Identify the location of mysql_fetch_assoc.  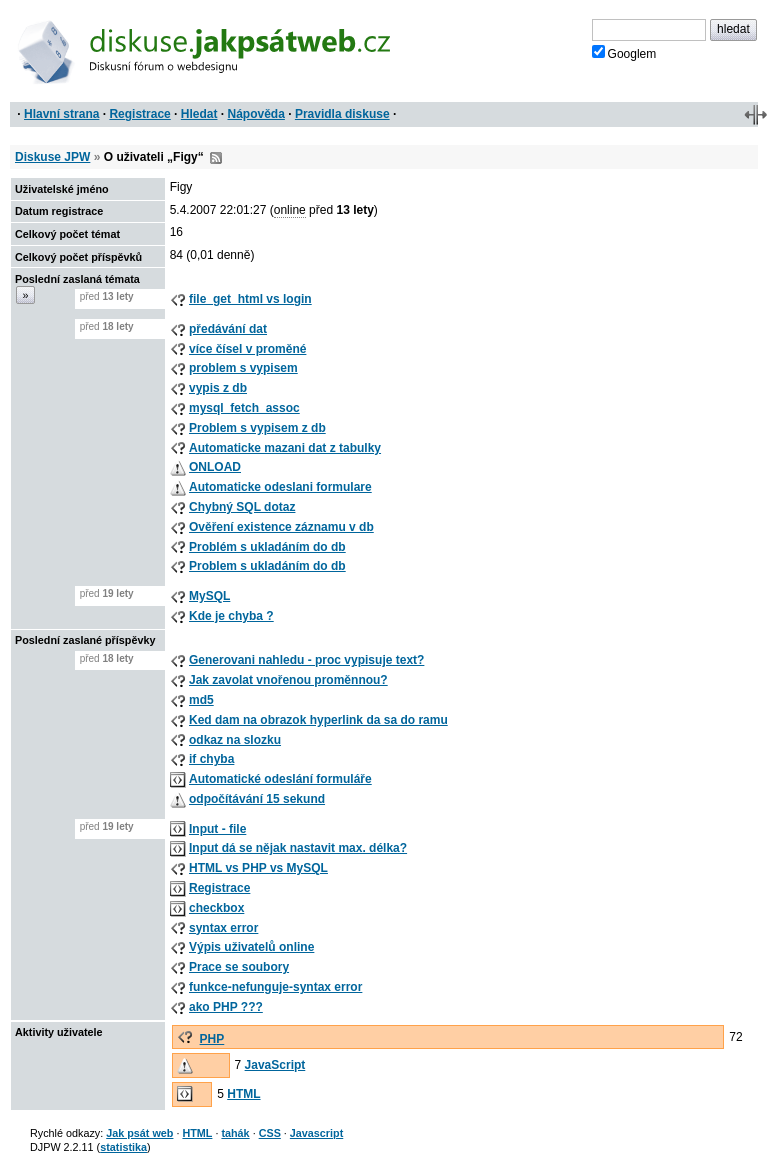
(244, 408).